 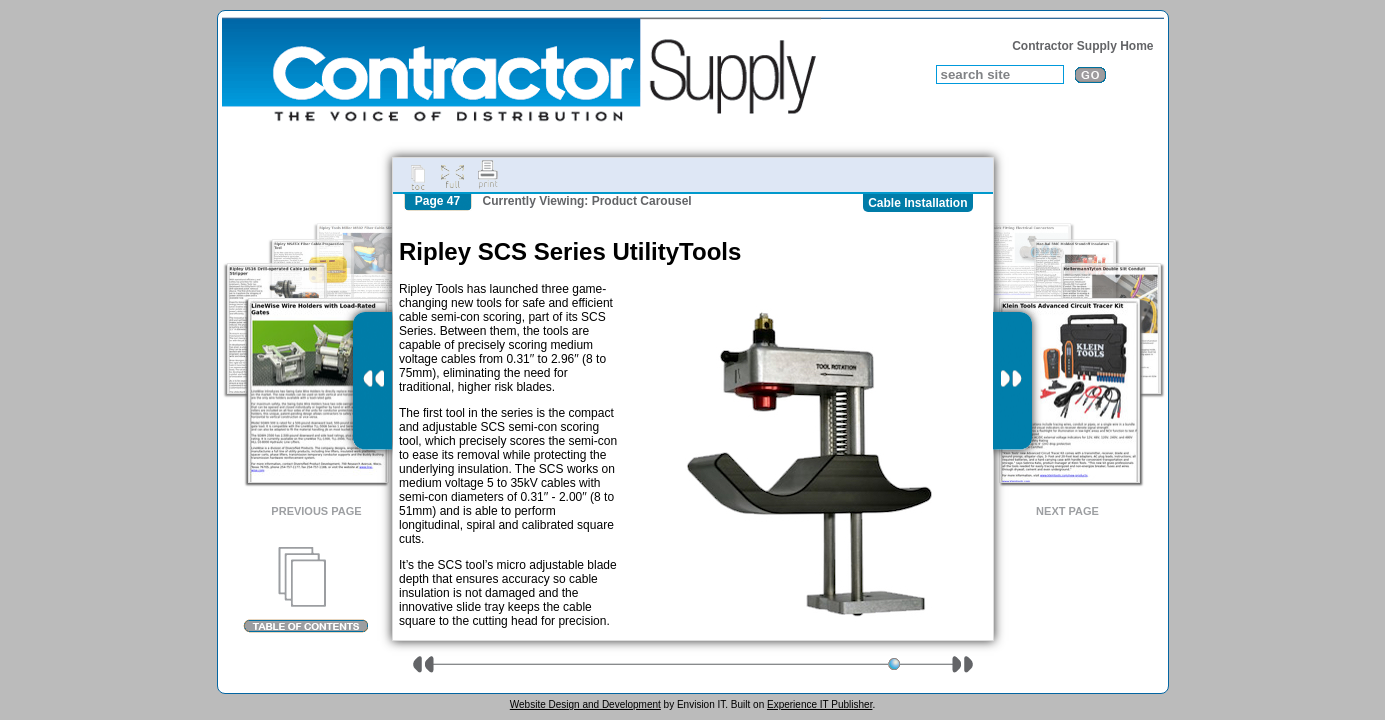 What do you see at coordinates (1067, 511) in the screenshot?
I see `Next Page` at bounding box center [1067, 511].